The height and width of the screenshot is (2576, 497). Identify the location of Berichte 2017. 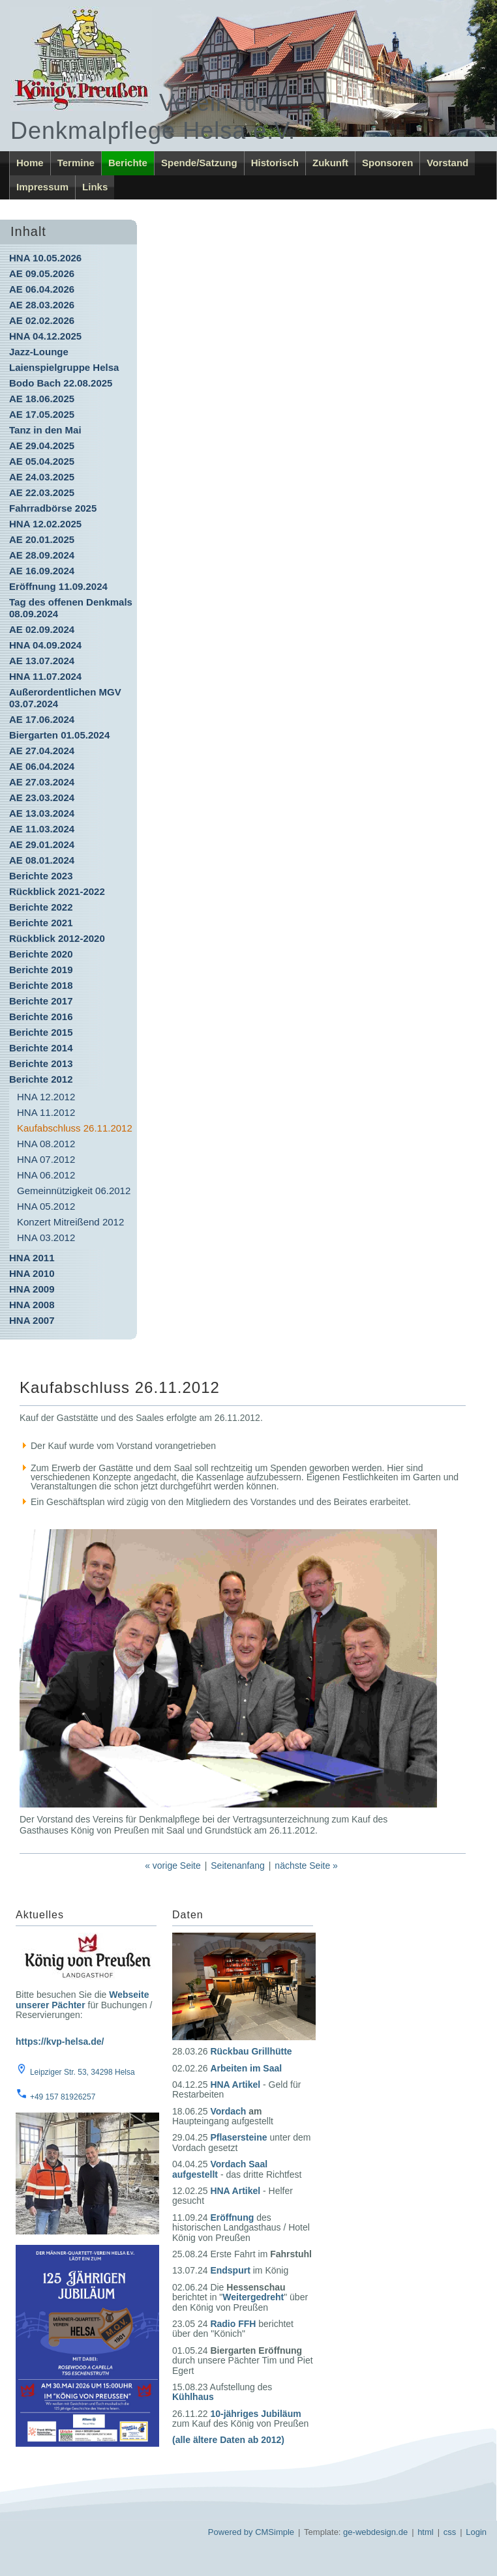
(41, 1000).